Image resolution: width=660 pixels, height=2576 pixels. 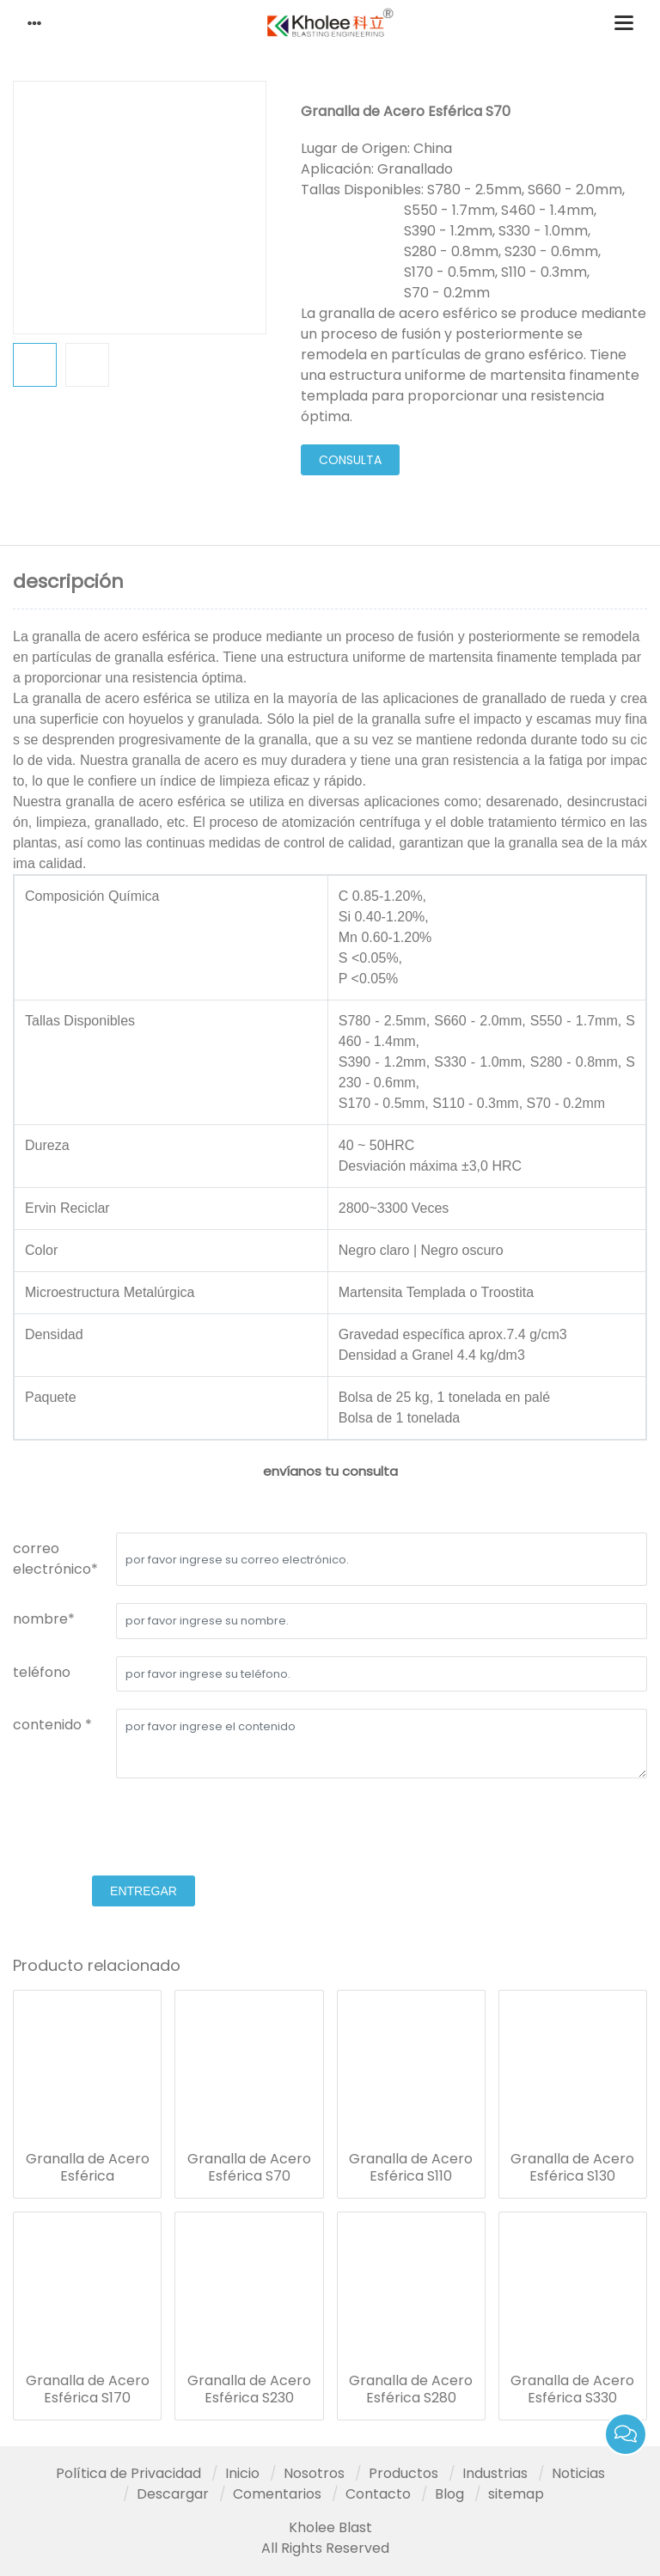 What do you see at coordinates (411, 2168) in the screenshot?
I see `Granalla de Acero Esférica S110` at bounding box center [411, 2168].